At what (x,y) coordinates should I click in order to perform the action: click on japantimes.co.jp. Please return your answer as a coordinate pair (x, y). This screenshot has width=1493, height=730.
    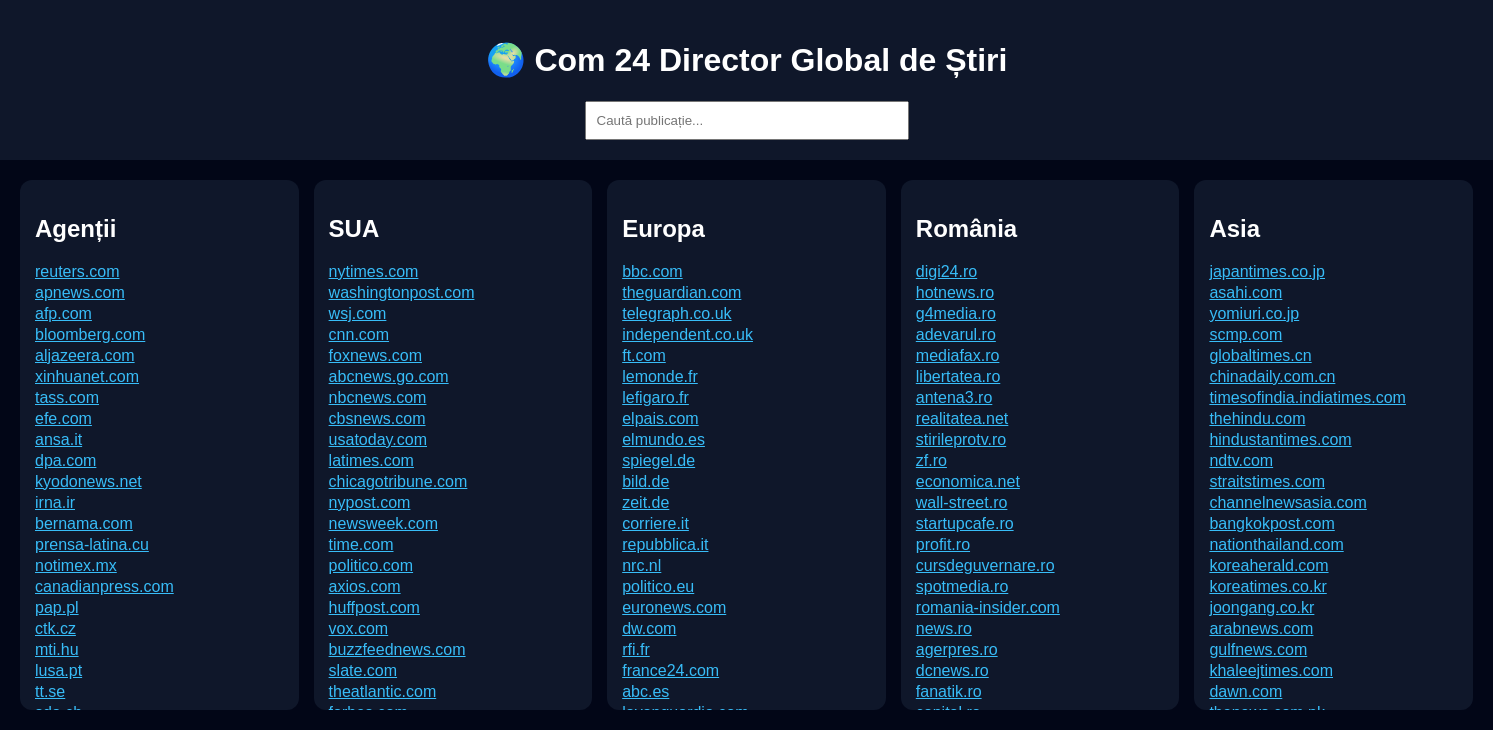
    Looking at the image, I should click on (1267, 271).